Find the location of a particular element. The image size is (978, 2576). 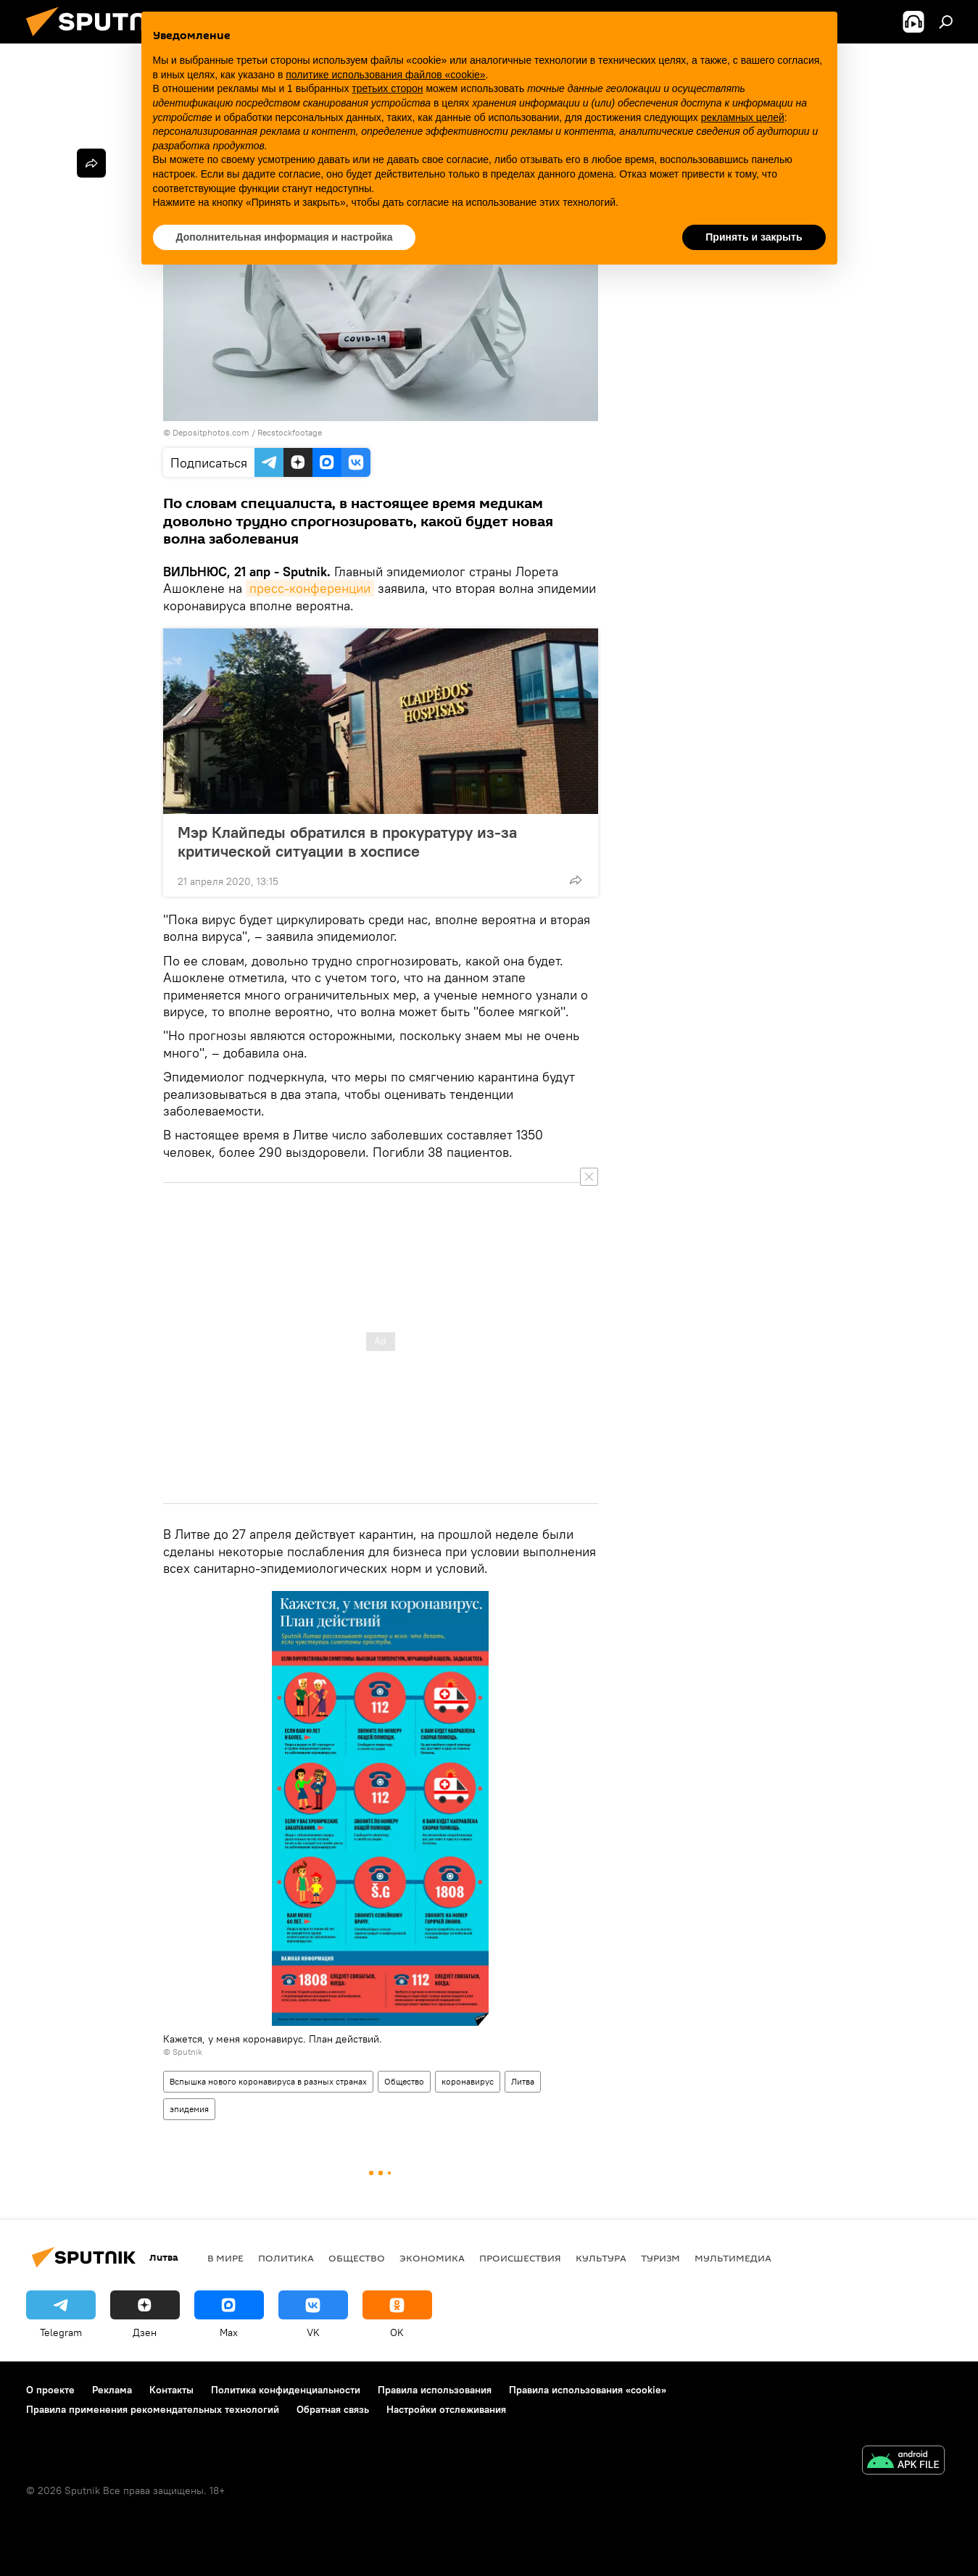

Правила использования is located at coordinates (435, 2389).